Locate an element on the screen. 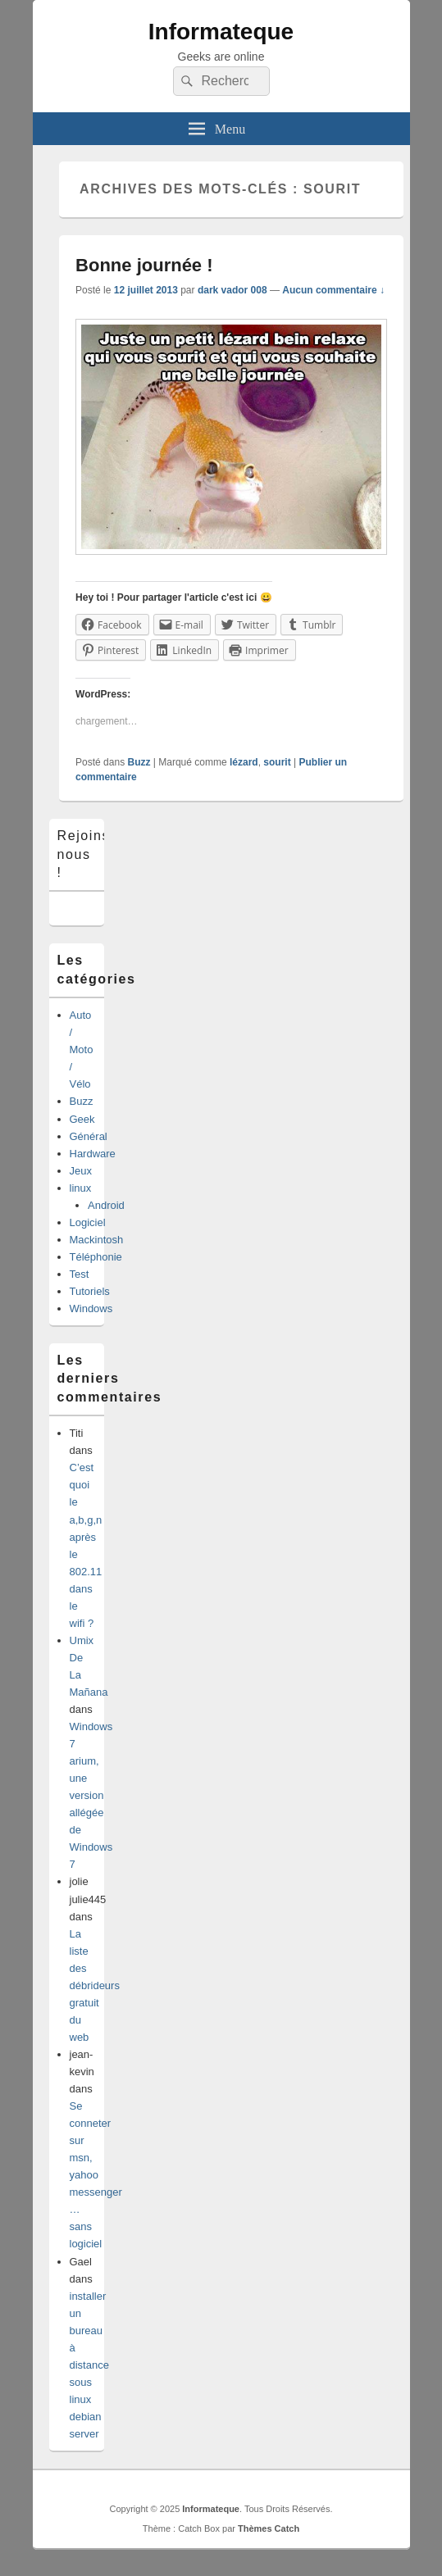  lézard is located at coordinates (244, 762).